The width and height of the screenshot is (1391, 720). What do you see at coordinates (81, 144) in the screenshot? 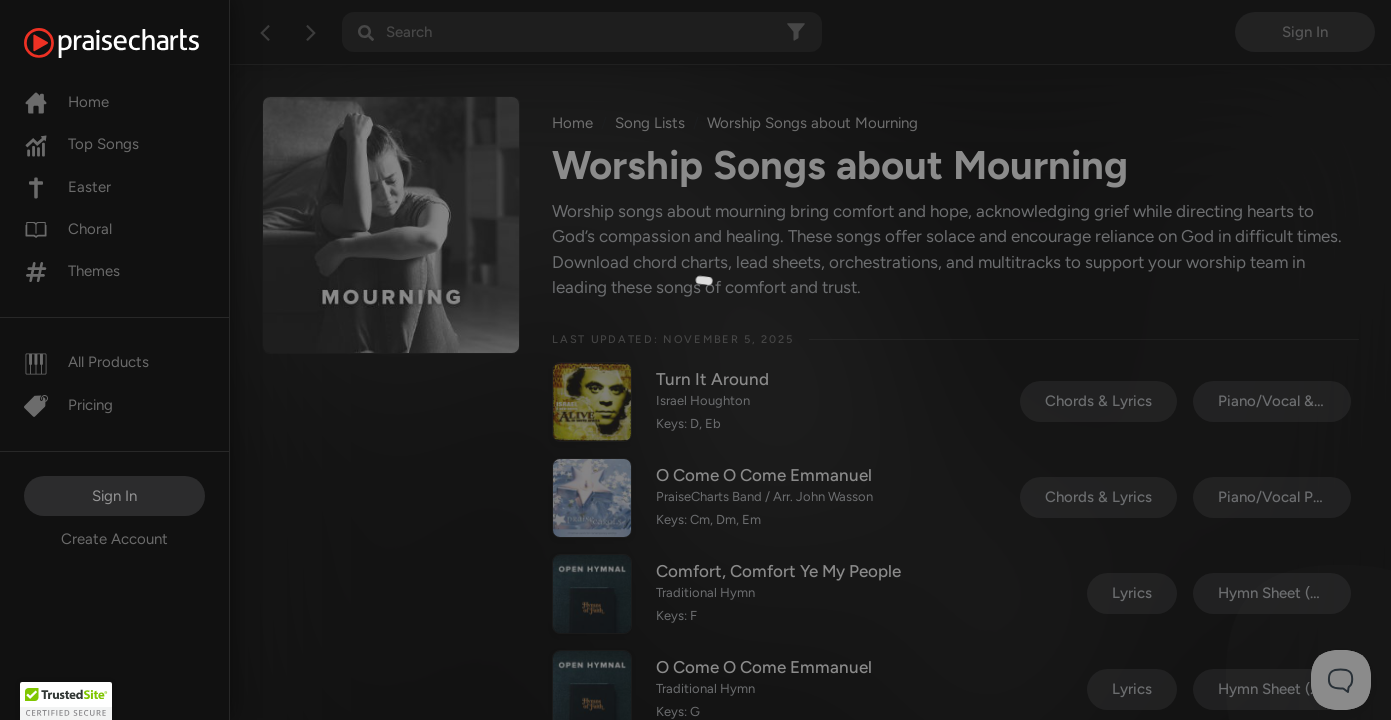
I see `Top Songs` at bounding box center [81, 144].